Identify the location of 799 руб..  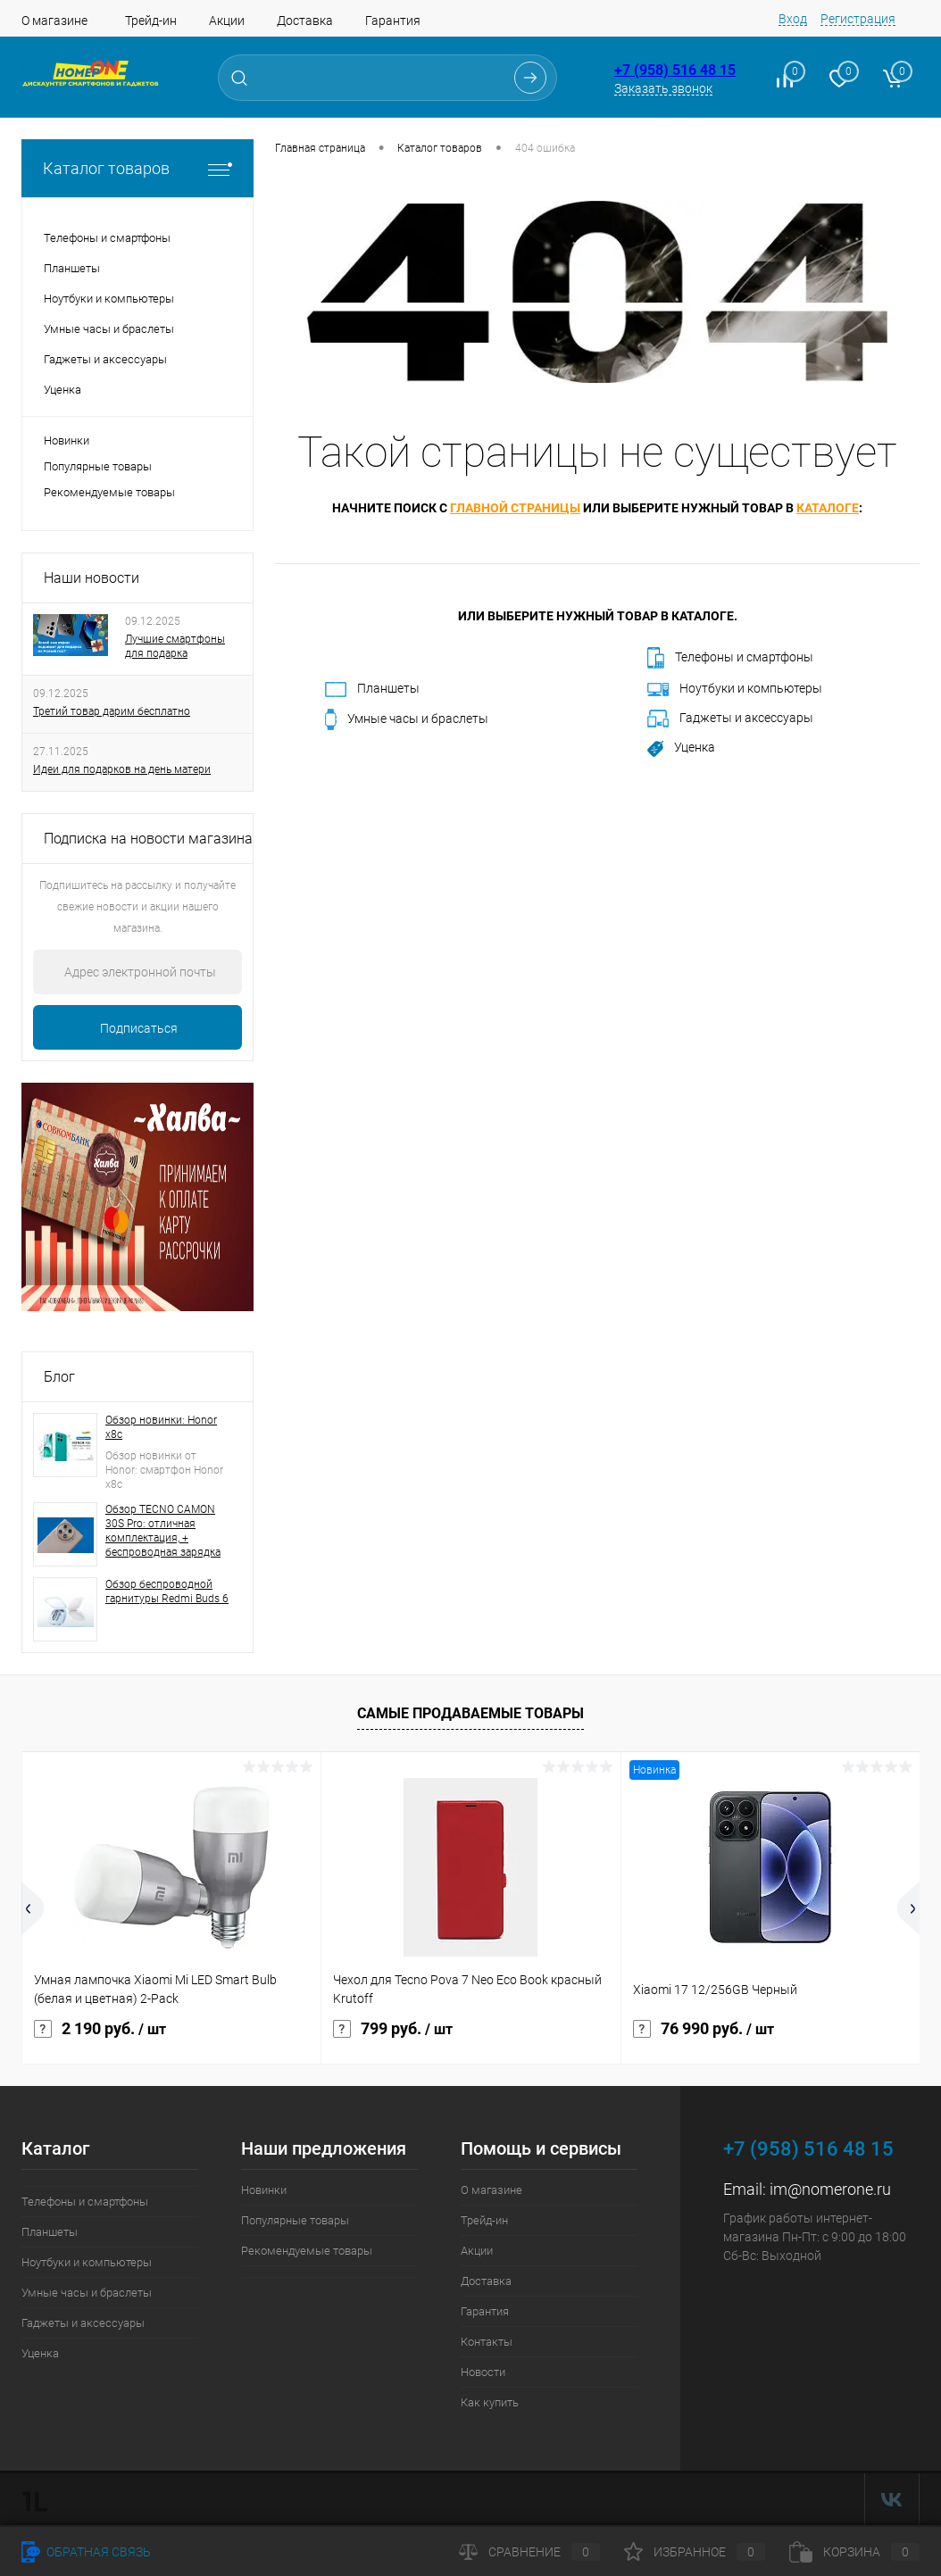
(393, 2029).